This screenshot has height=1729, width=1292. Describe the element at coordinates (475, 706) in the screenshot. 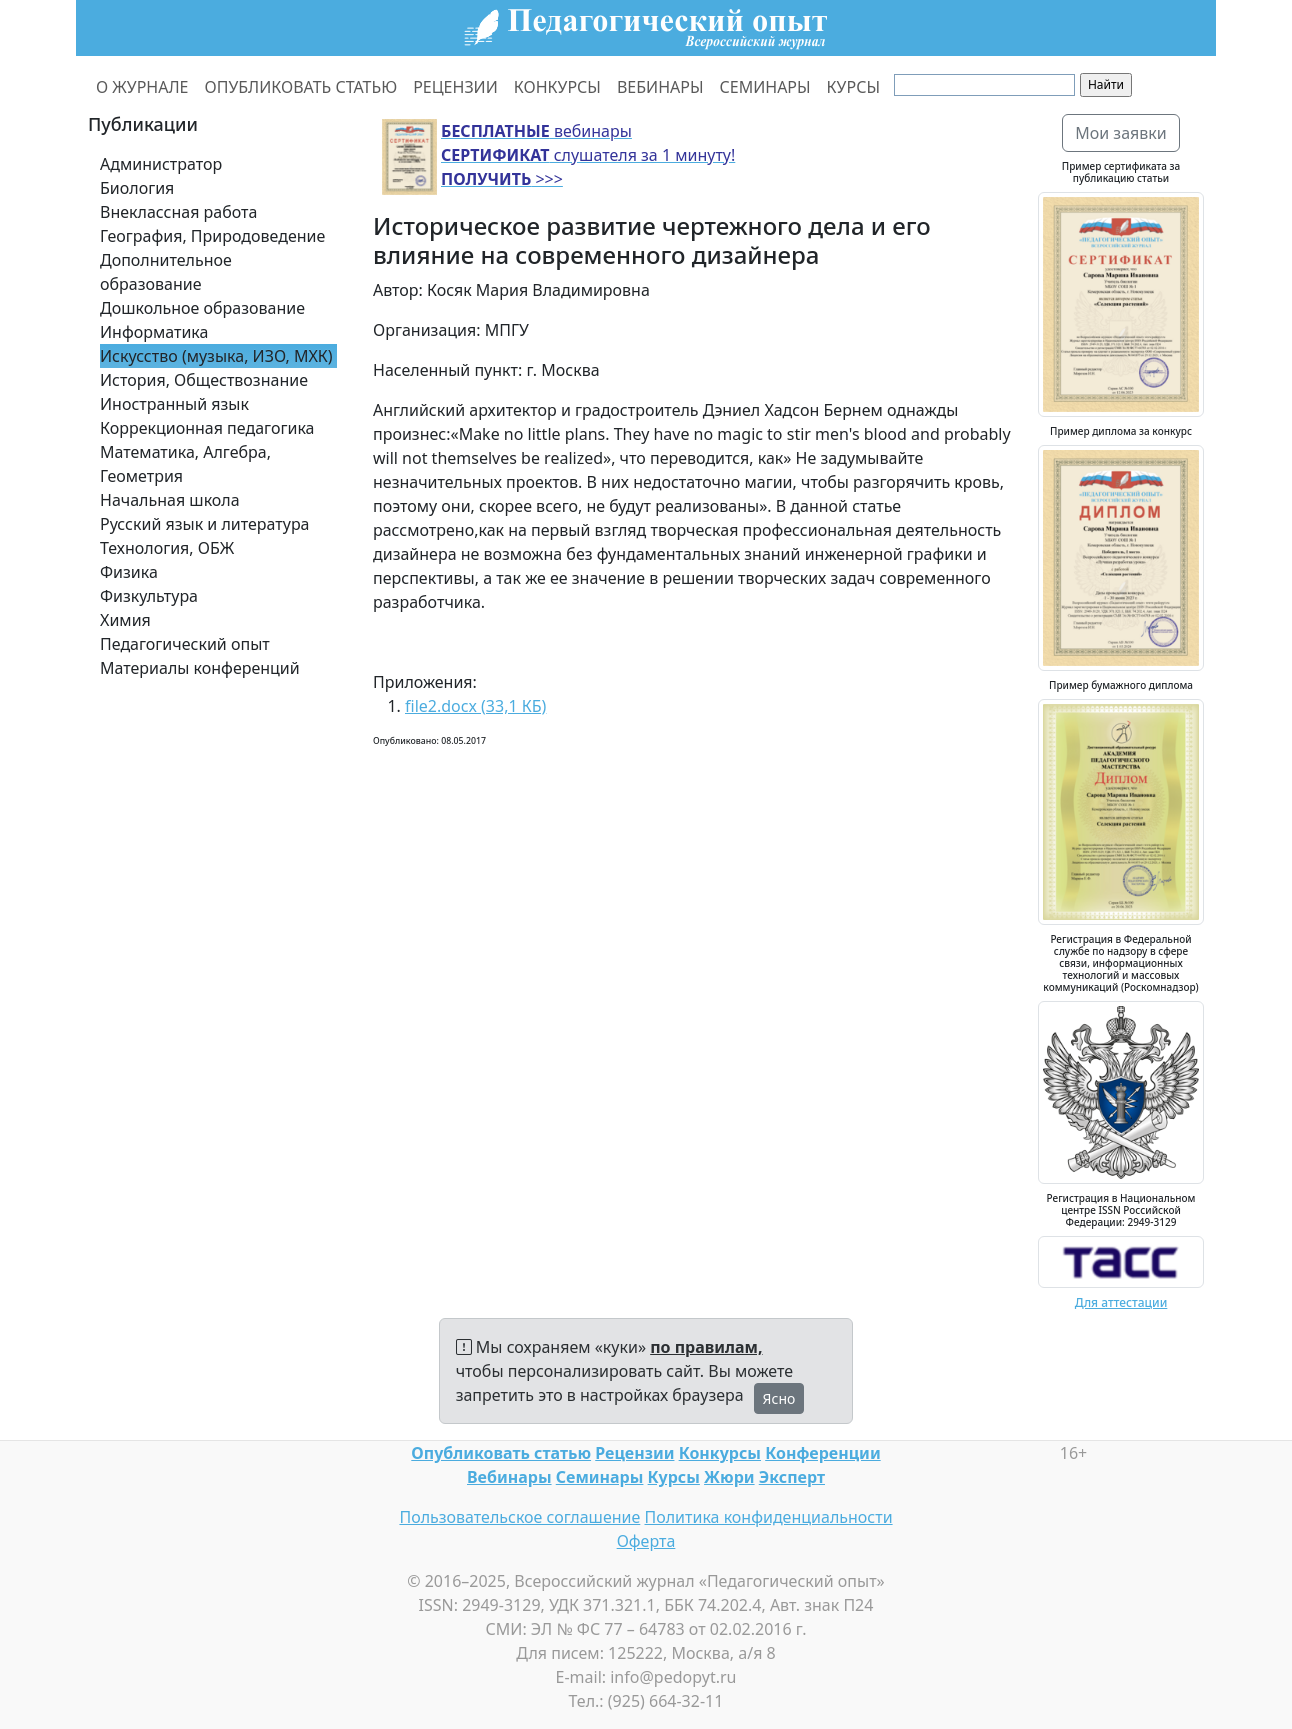

I see `file2.docx (33,1 КБ)` at that location.